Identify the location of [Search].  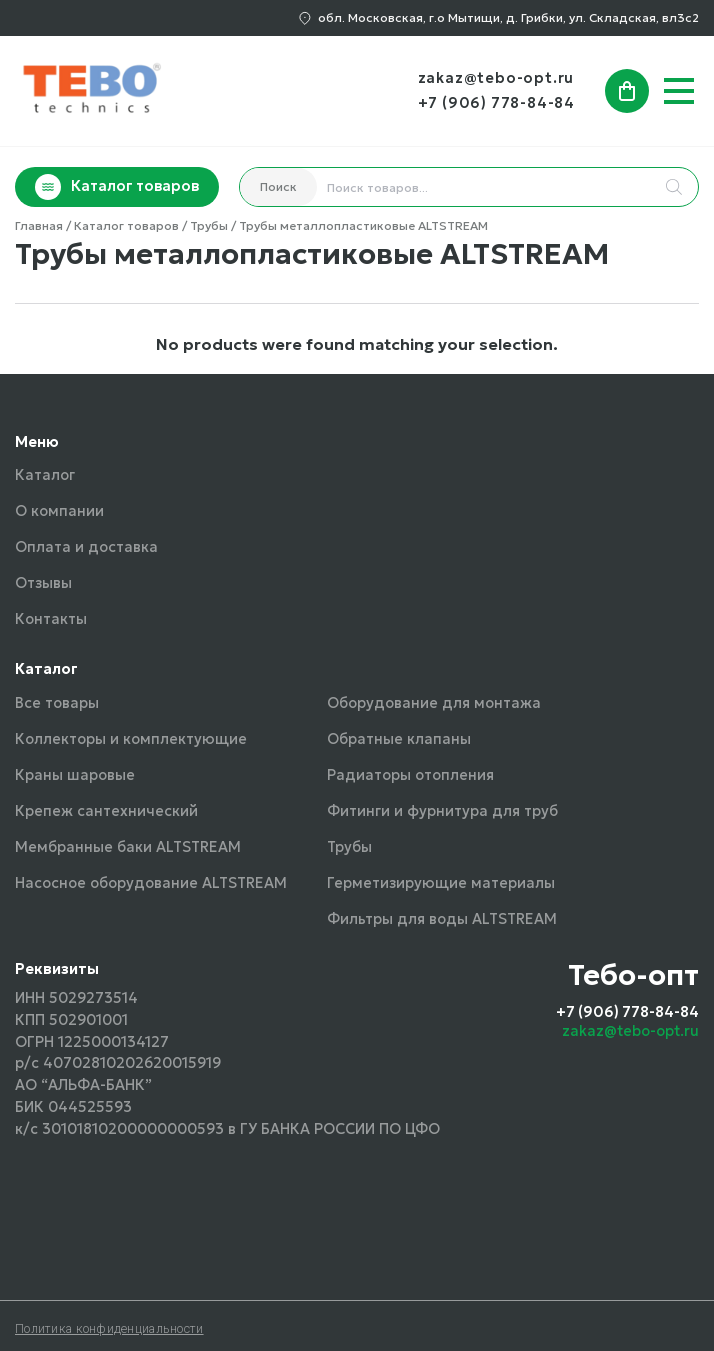
(674, 187).